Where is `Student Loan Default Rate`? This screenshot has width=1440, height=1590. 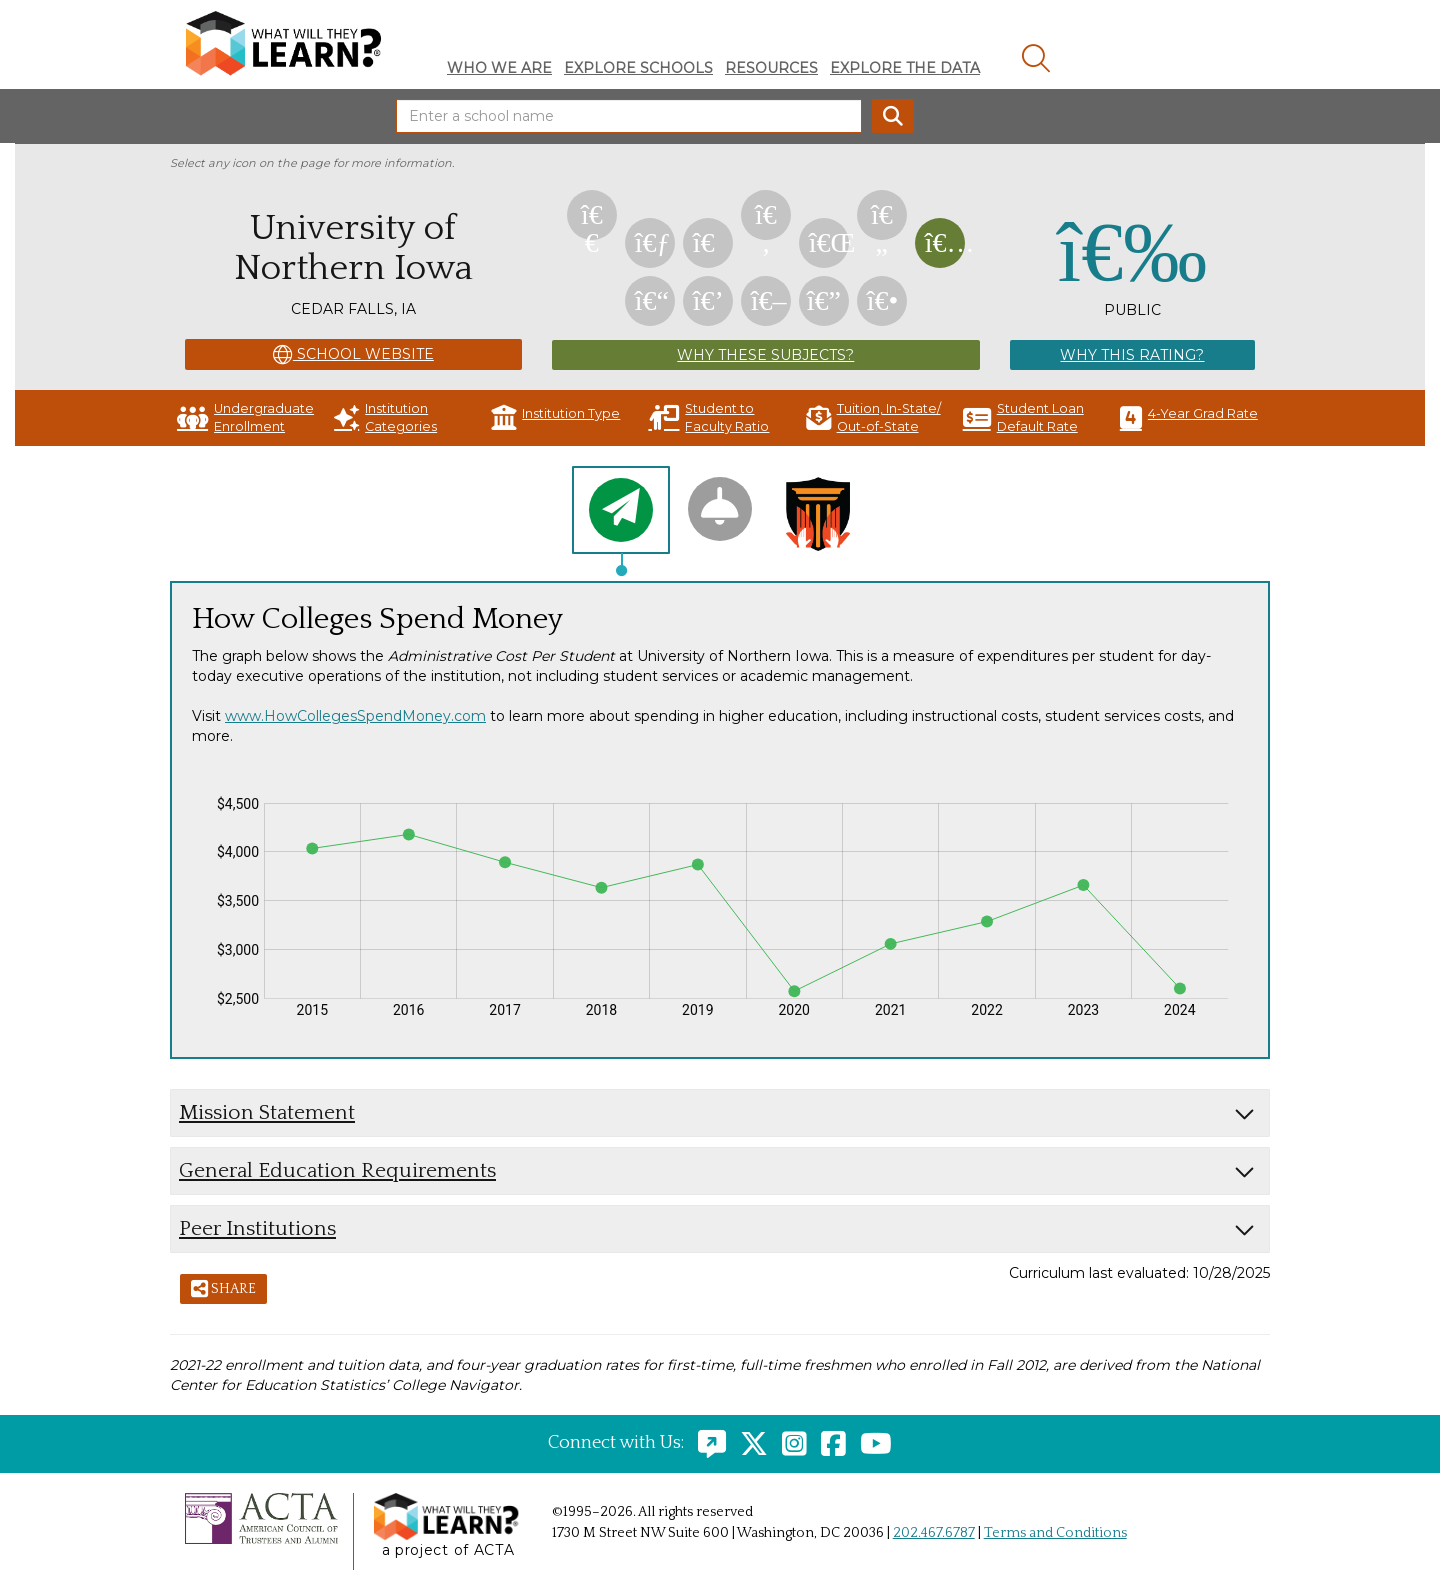 Student Loan Default Rate is located at coordinates (1023, 417).